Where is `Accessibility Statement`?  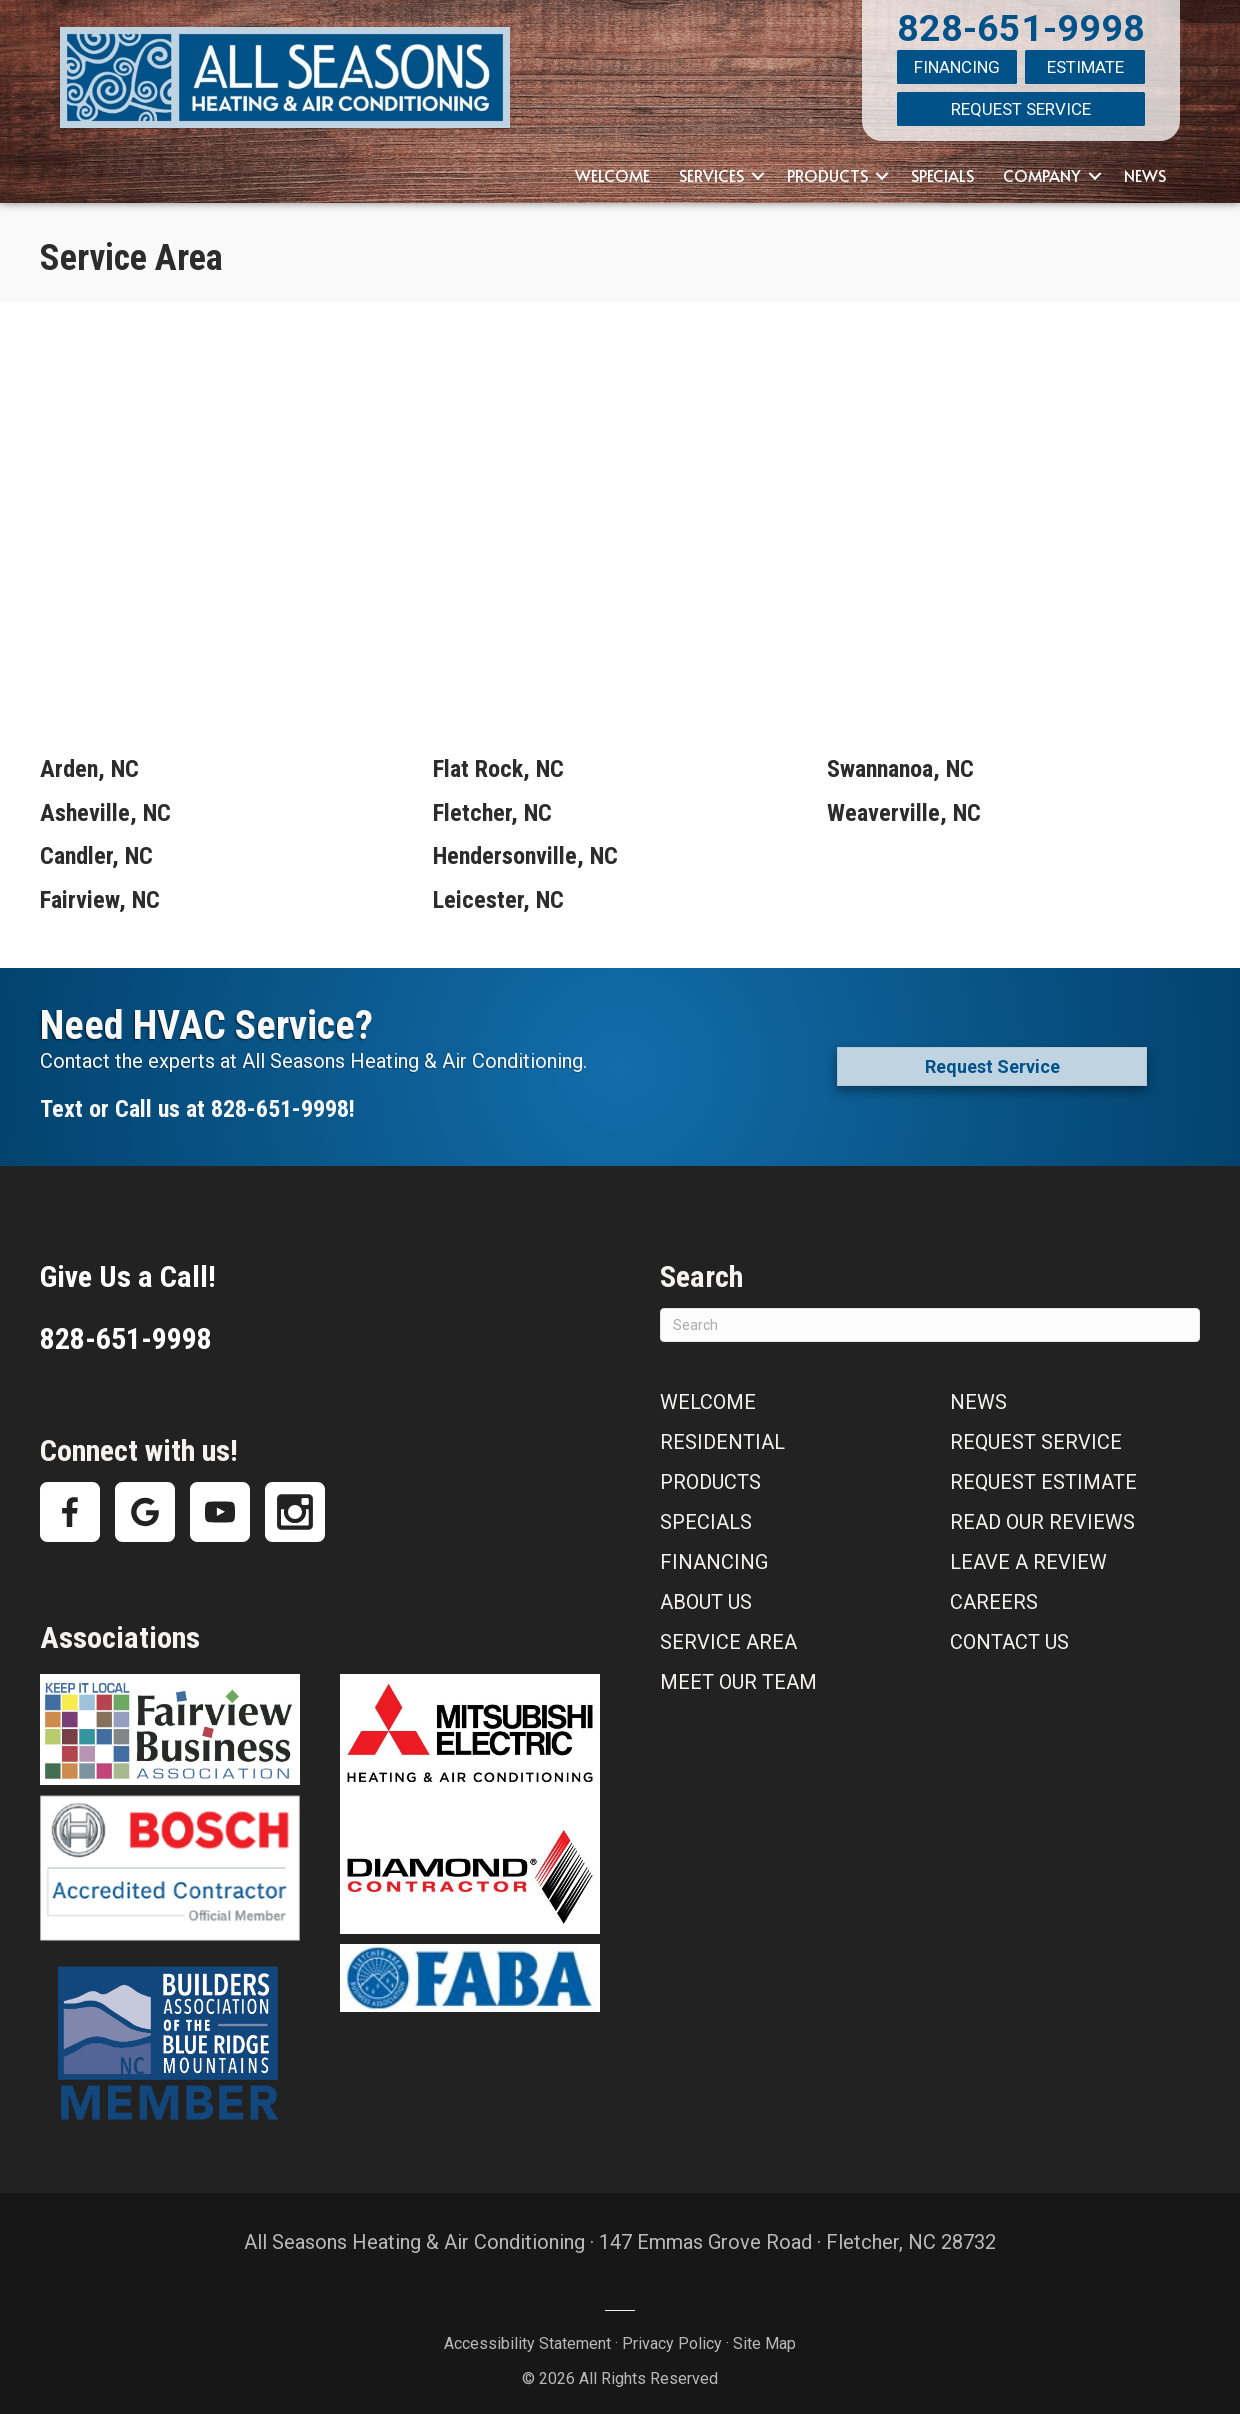
Accessibility Statement is located at coordinates (527, 2335).